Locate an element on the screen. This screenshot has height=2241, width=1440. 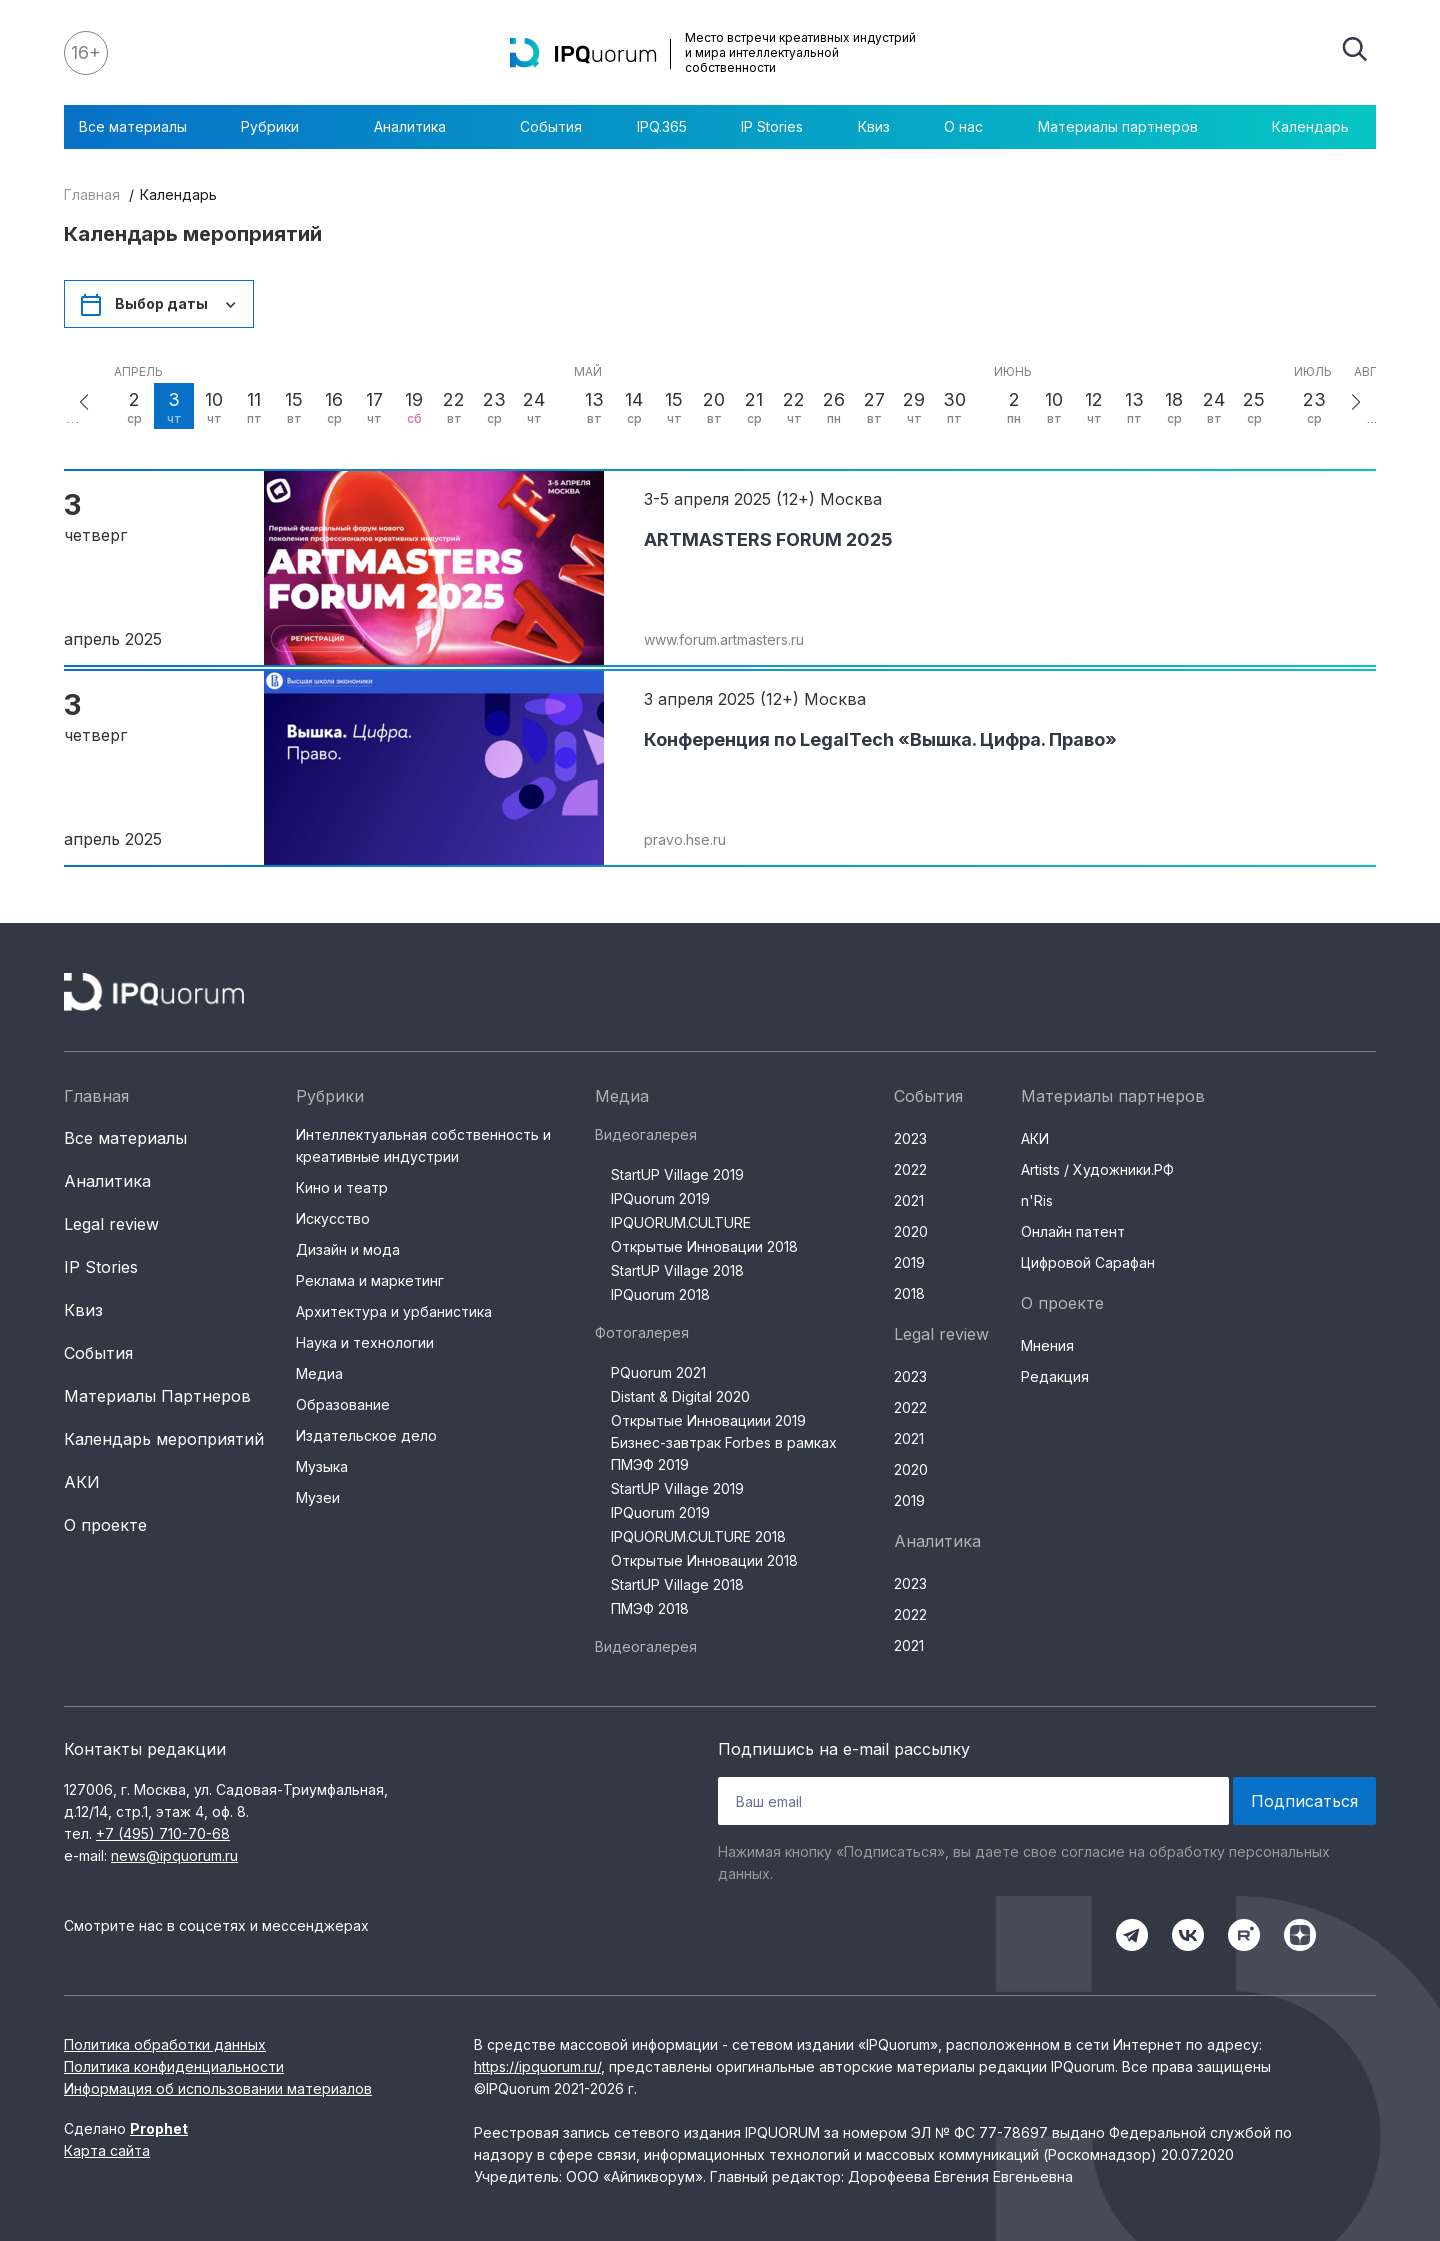
PQuorum 2021 is located at coordinates (658, 1372).